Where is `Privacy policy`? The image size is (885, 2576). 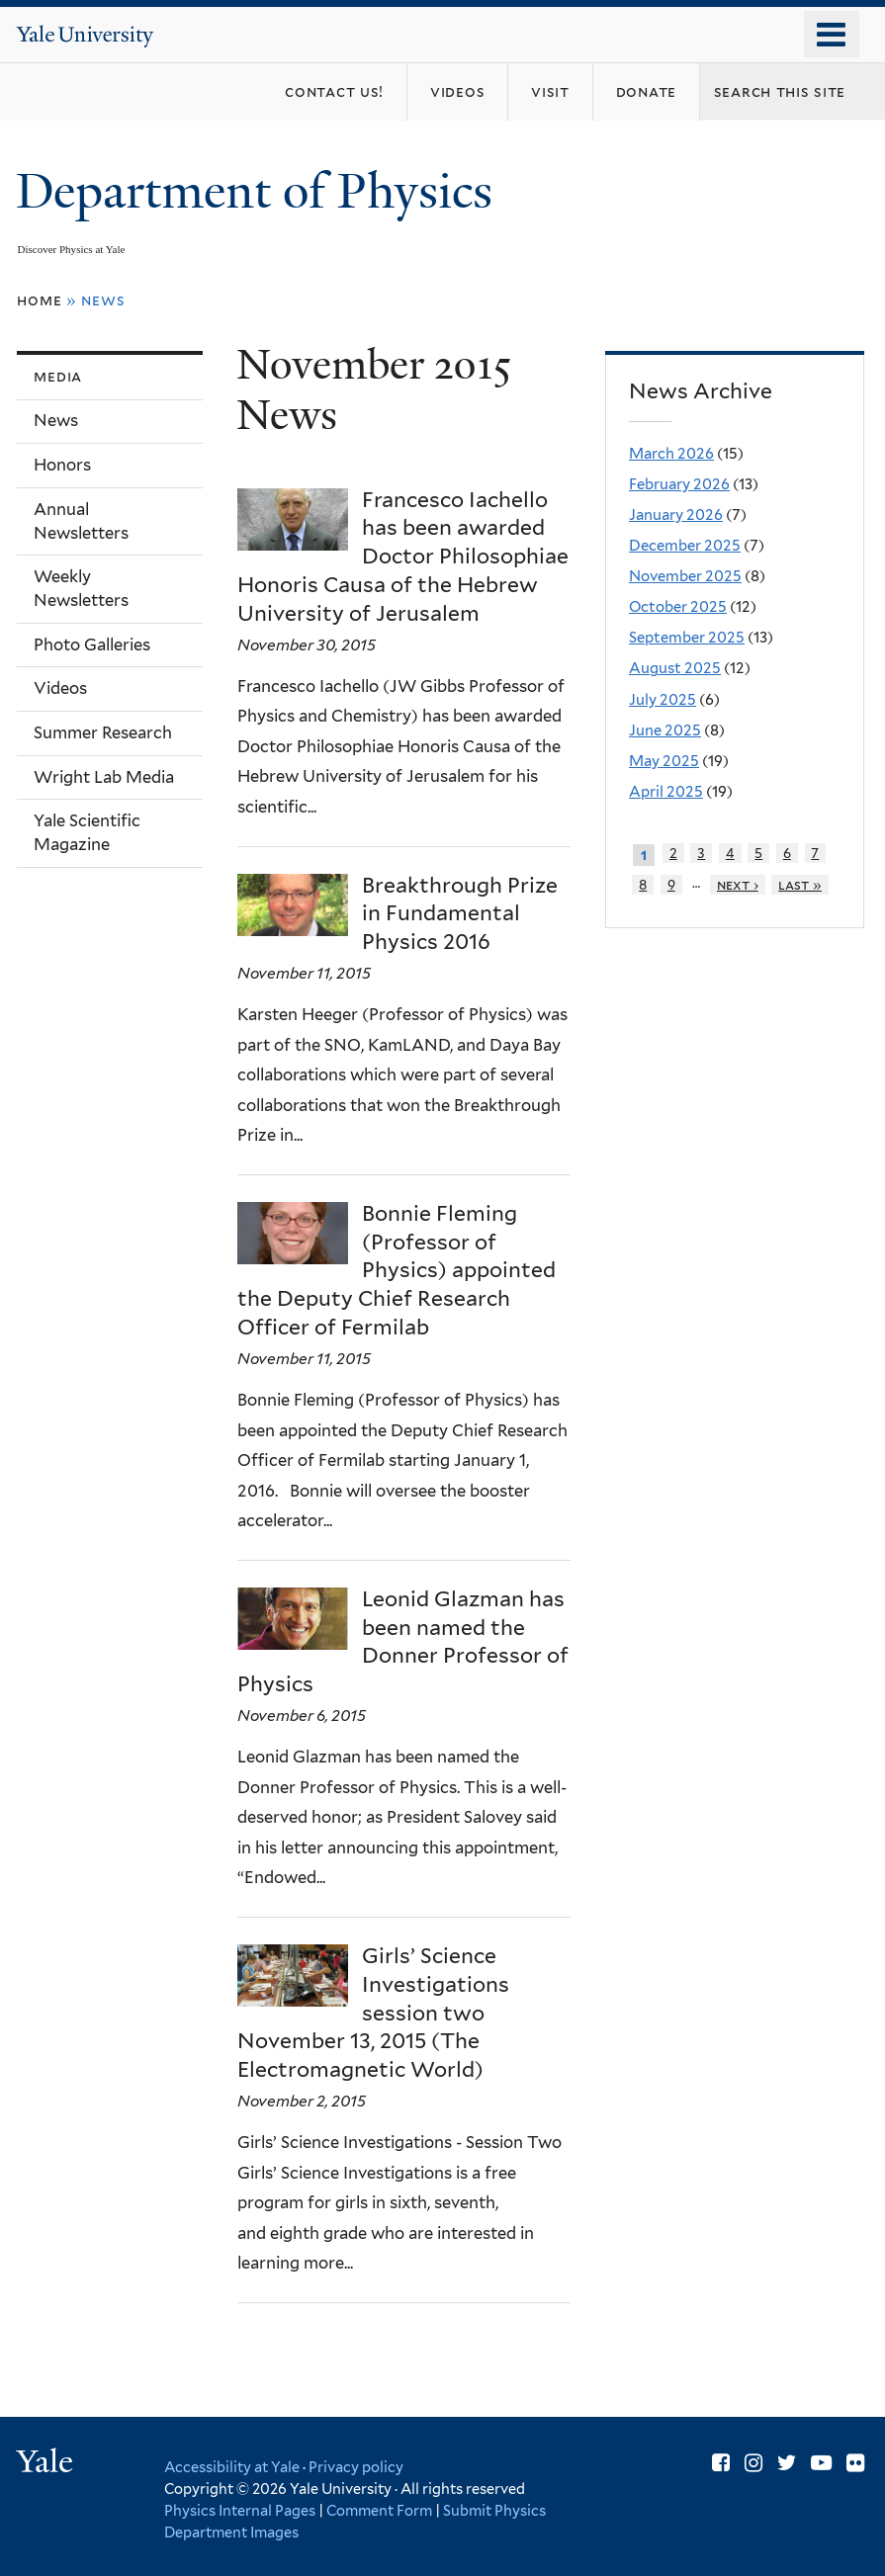
Privacy policy is located at coordinates (356, 2466).